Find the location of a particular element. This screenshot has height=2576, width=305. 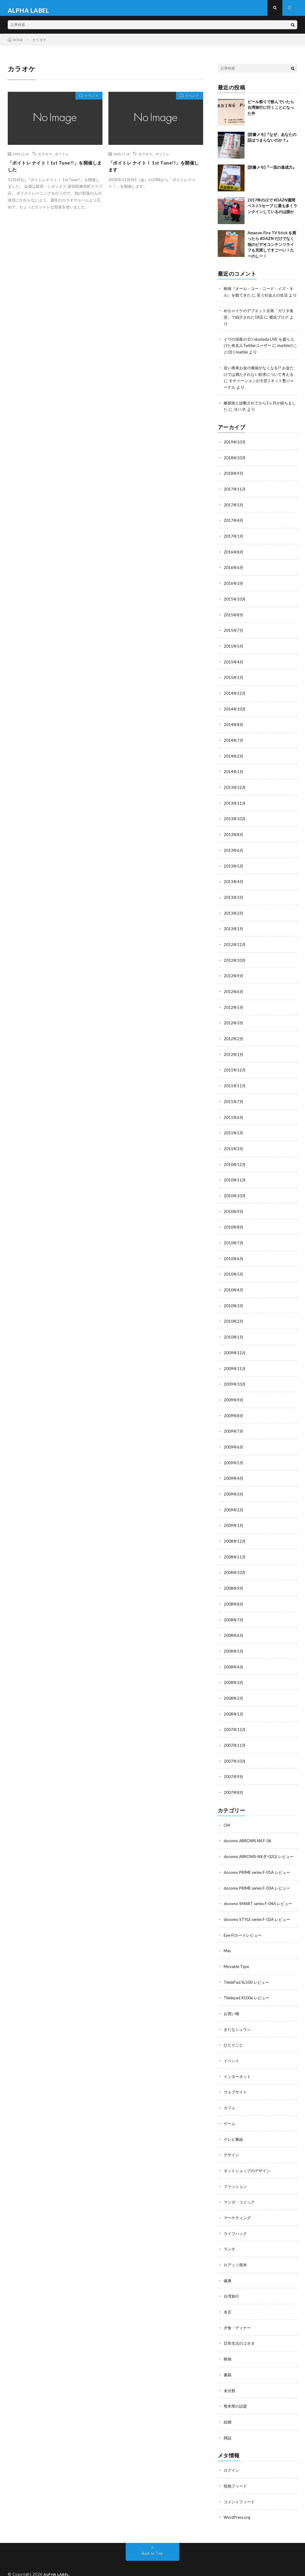

2008年4月 is located at coordinates (234, 1659).